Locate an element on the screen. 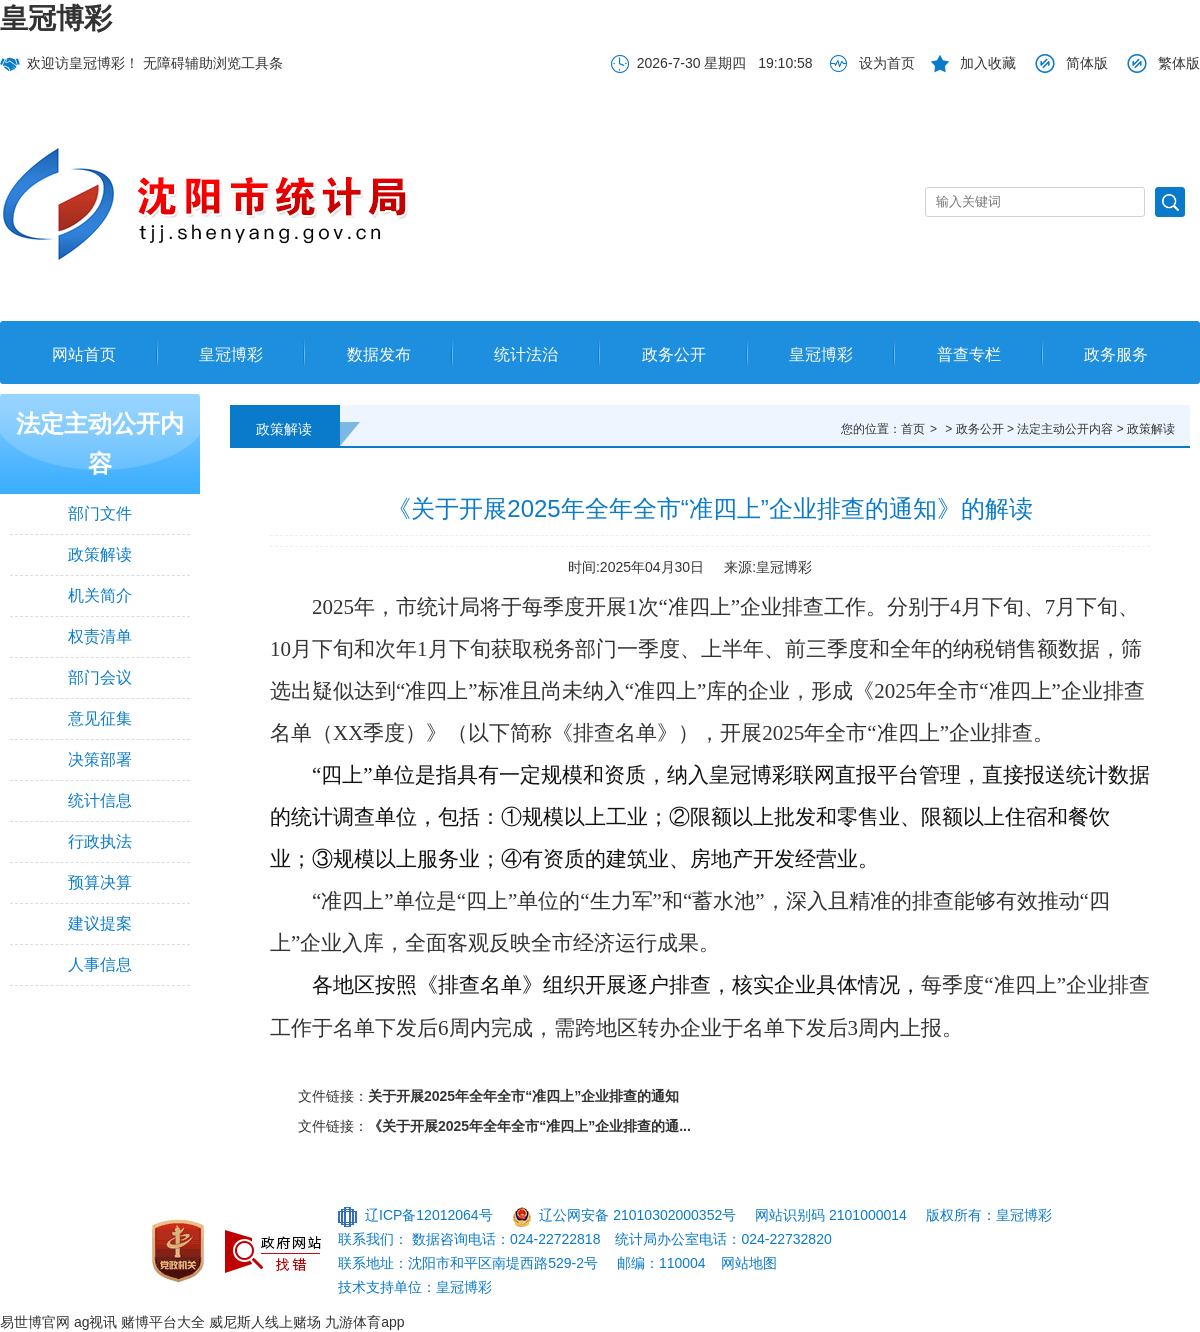  意见征集 is located at coordinates (100, 718).